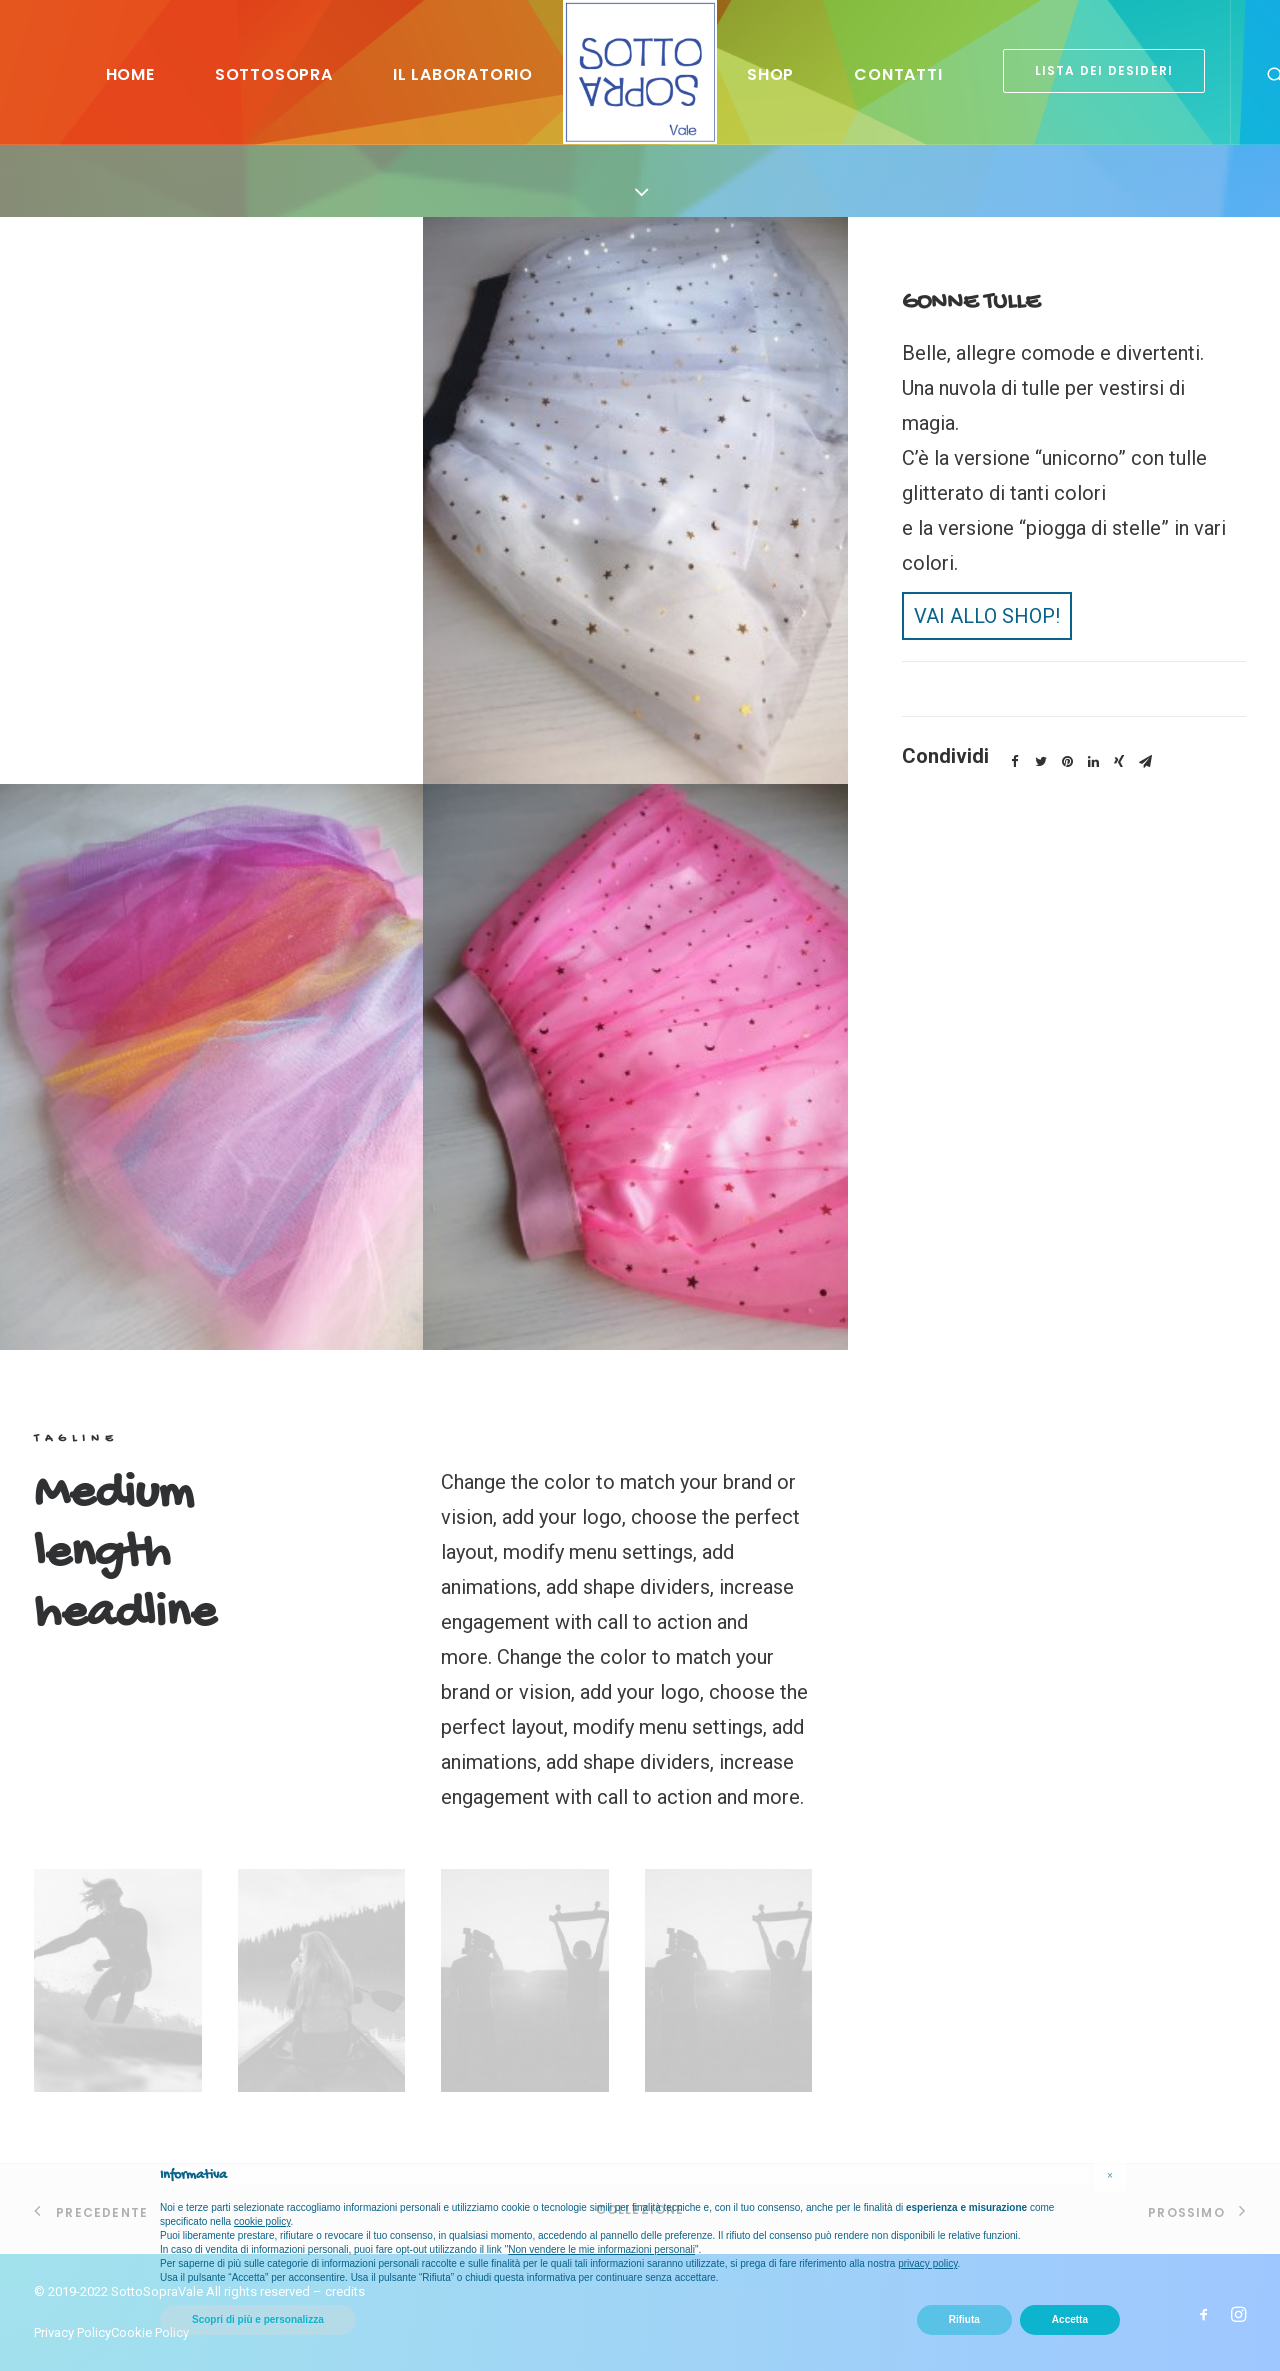  Describe the element at coordinates (964, 2319) in the screenshot. I see `Rifiuta [button]` at that location.